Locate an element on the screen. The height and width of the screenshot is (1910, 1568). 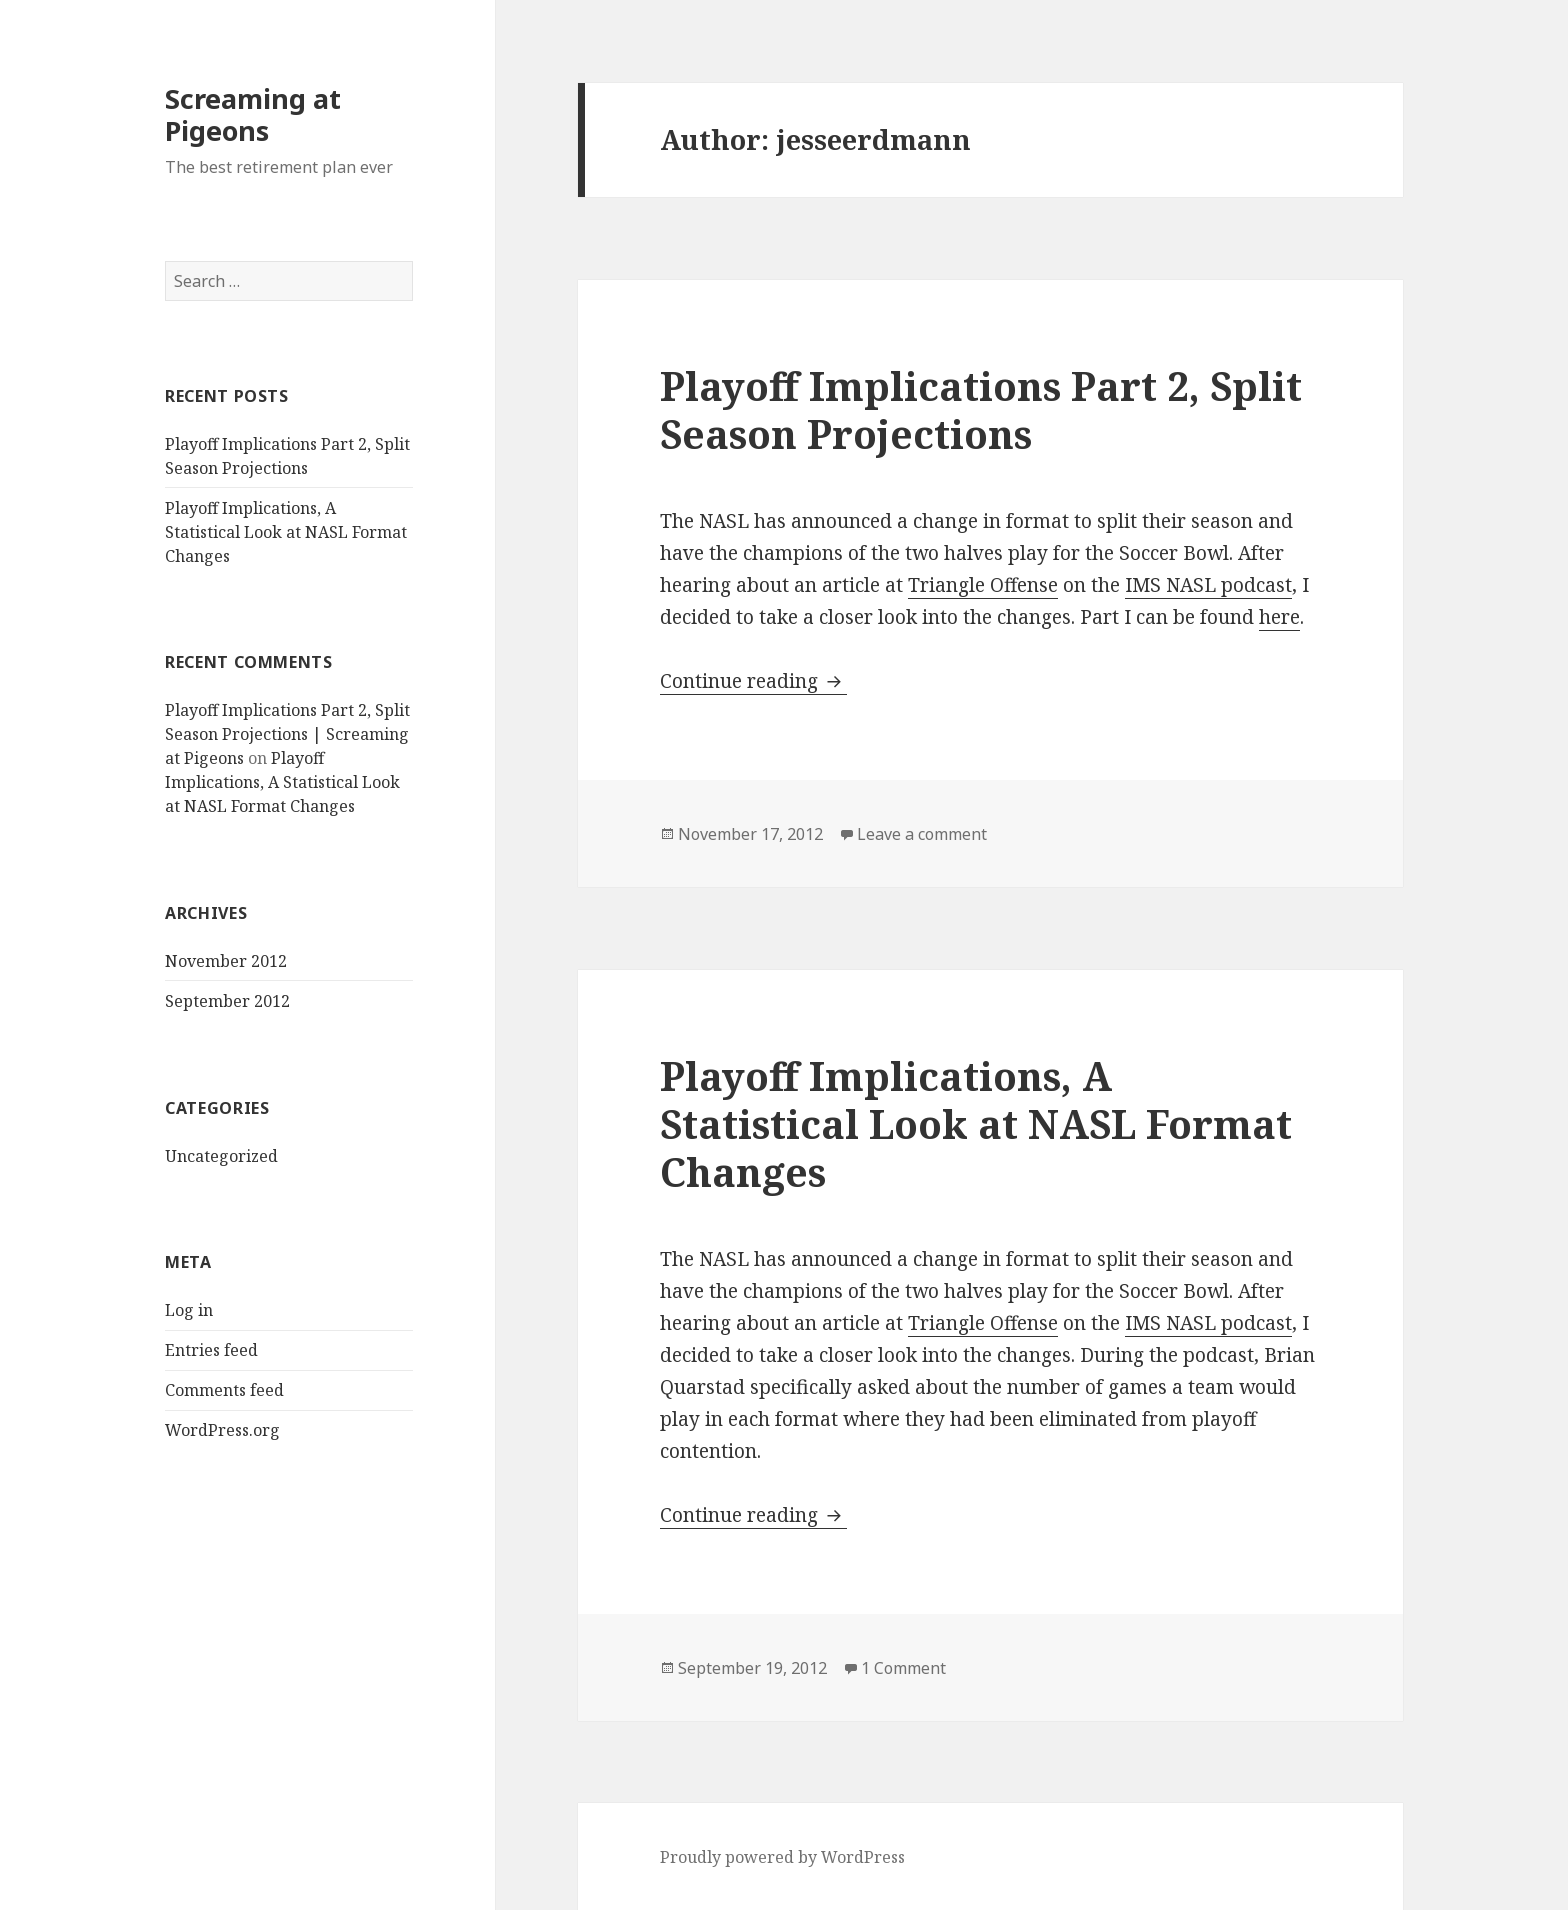
Uncategorized is located at coordinates (221, 1156).